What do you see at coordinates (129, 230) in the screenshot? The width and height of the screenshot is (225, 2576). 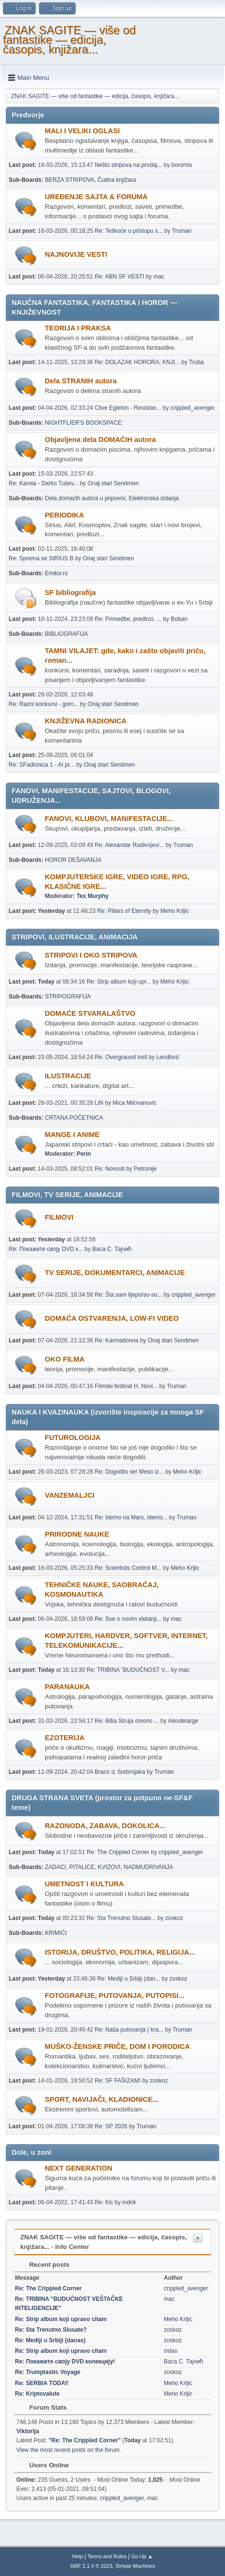 I see `Re: Teškoće u pristupu s...` at bounding box center [129, 230].